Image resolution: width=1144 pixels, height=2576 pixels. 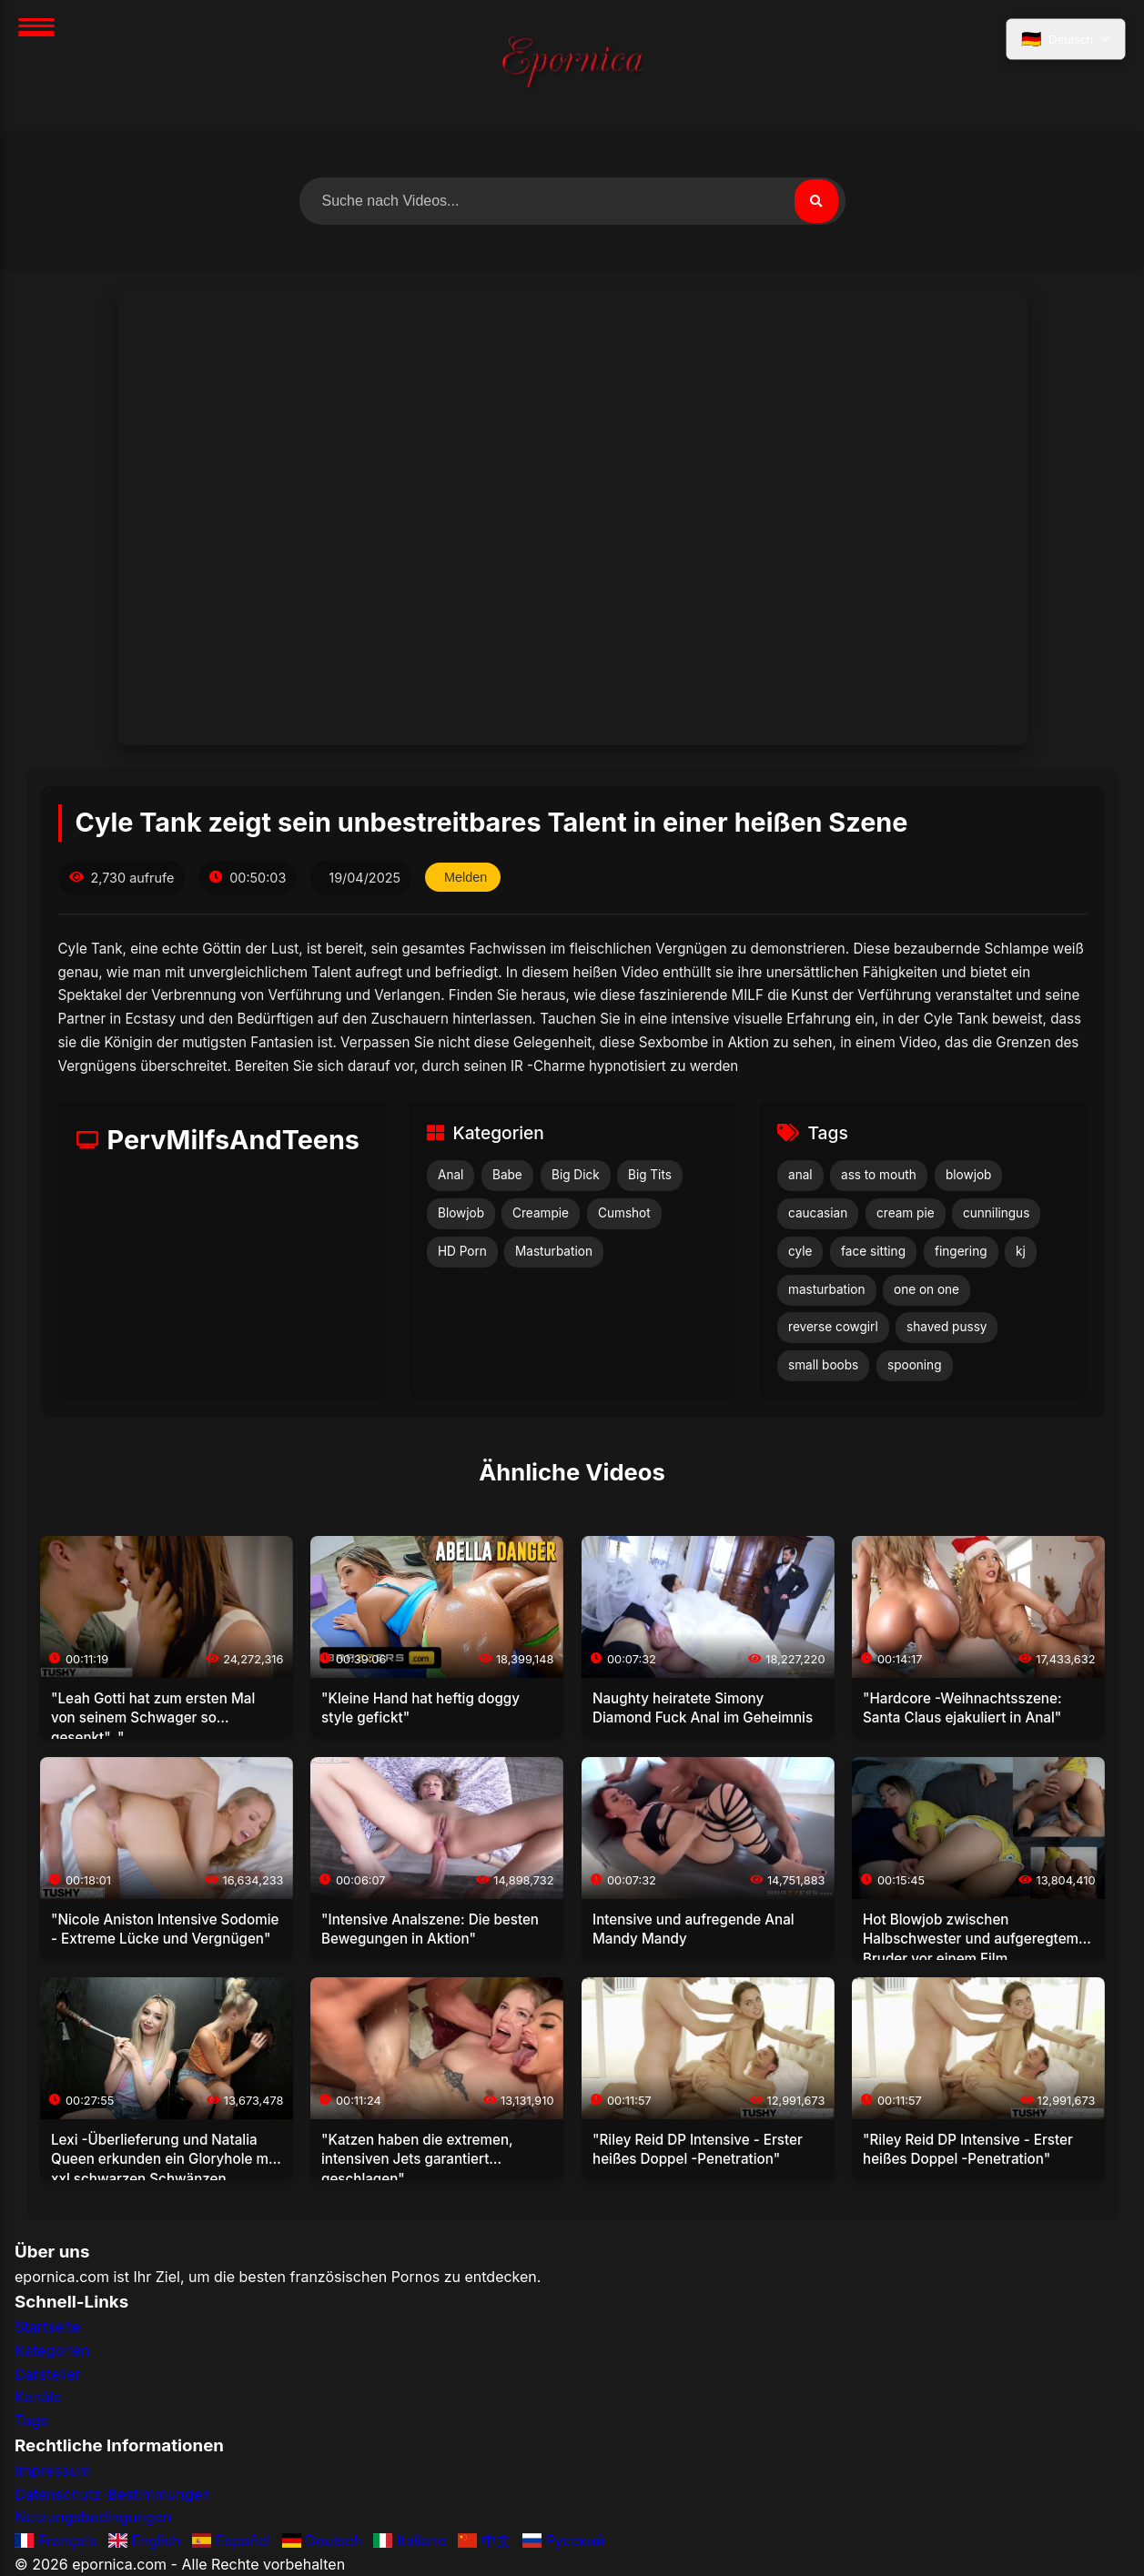 What do you see at coordinates (31, 2420) in the screenshot?
I see `Tags` at bounding box center [31, 2420].